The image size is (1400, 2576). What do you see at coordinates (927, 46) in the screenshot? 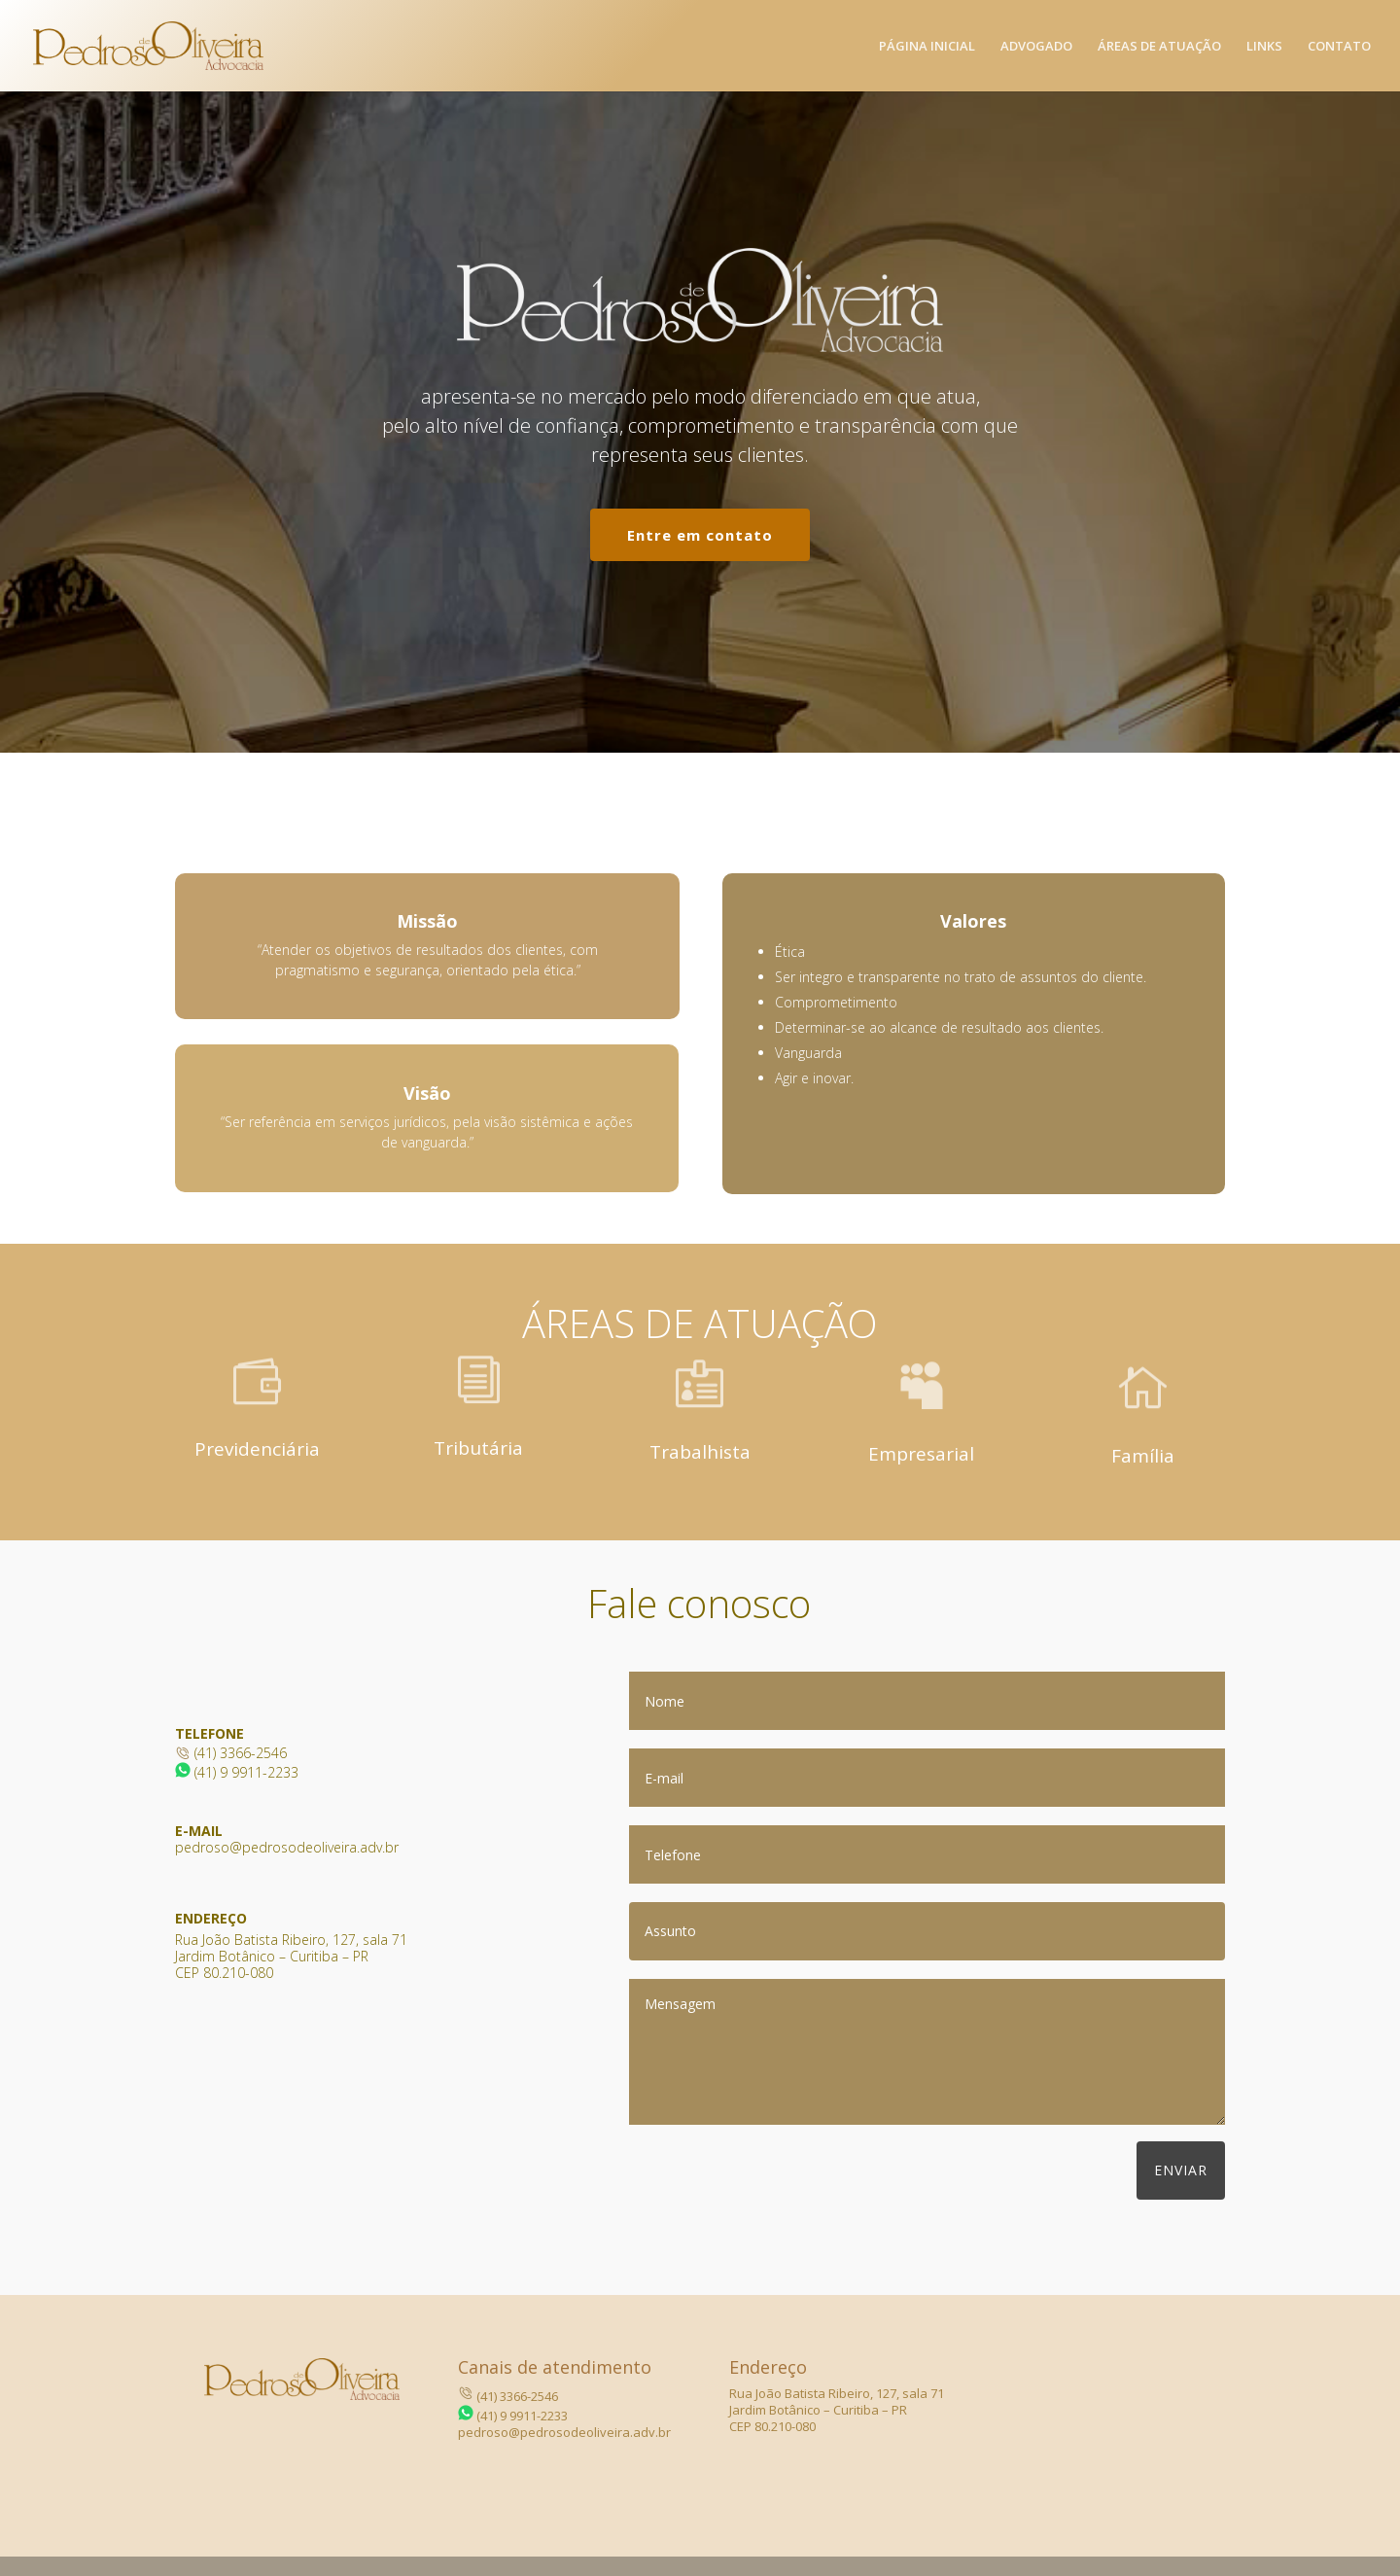
I see `Página Inicial` at bounding box center [927, 46].